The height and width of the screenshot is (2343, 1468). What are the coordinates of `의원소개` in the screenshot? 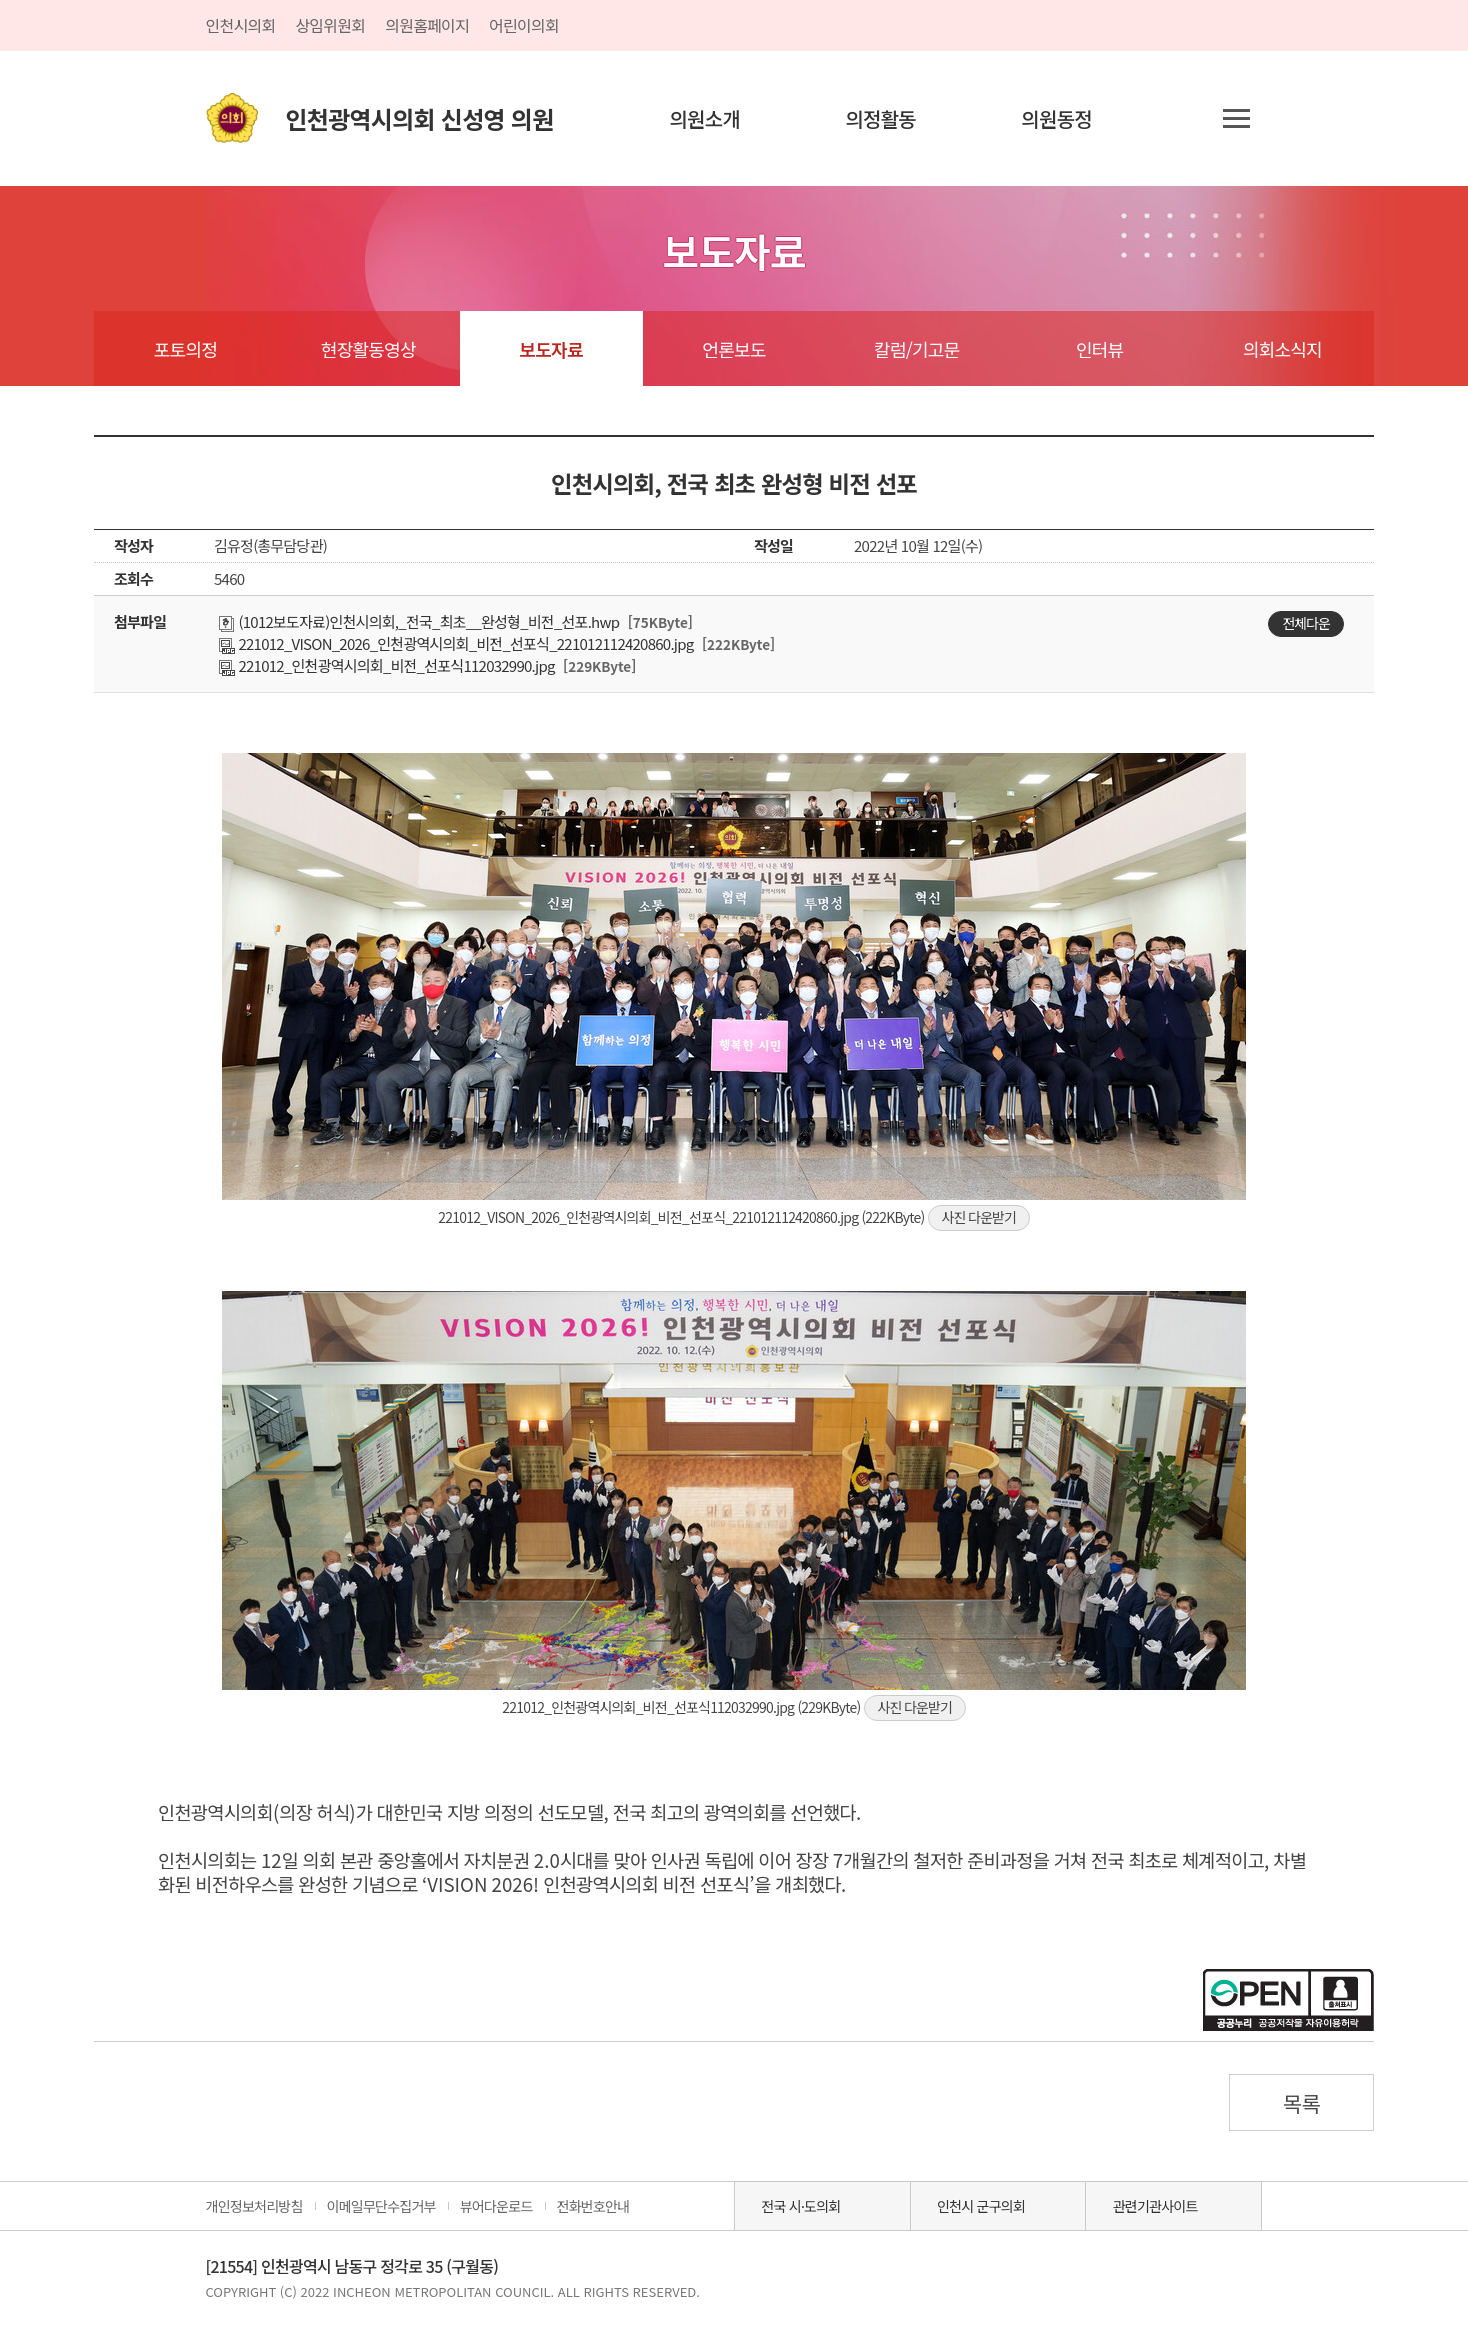 It's located at (704, 118).